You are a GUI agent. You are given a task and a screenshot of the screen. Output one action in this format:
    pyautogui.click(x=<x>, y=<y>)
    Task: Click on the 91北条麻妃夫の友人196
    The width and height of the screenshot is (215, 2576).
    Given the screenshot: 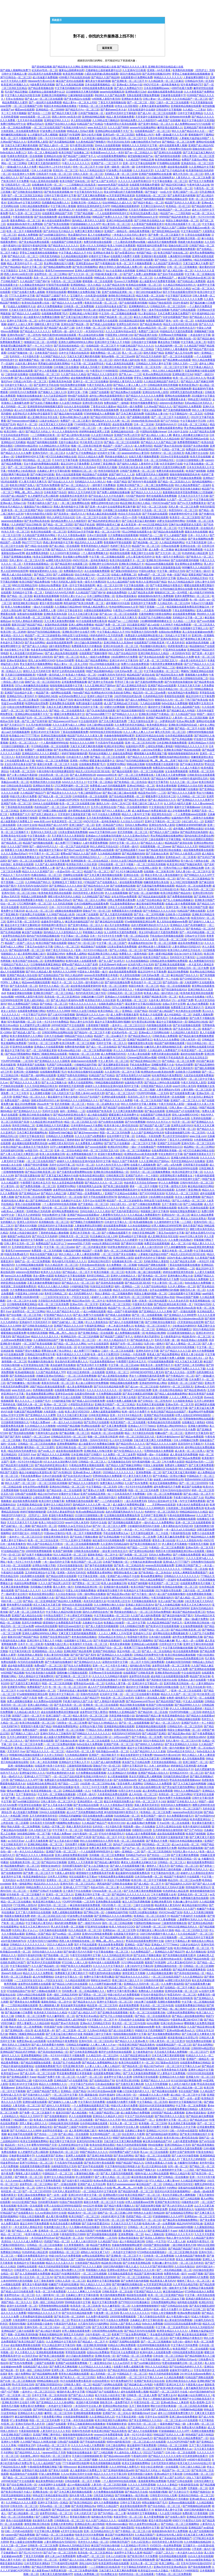 What is the action you would take?
    pyautogui.click(x=103, y=1236)
    